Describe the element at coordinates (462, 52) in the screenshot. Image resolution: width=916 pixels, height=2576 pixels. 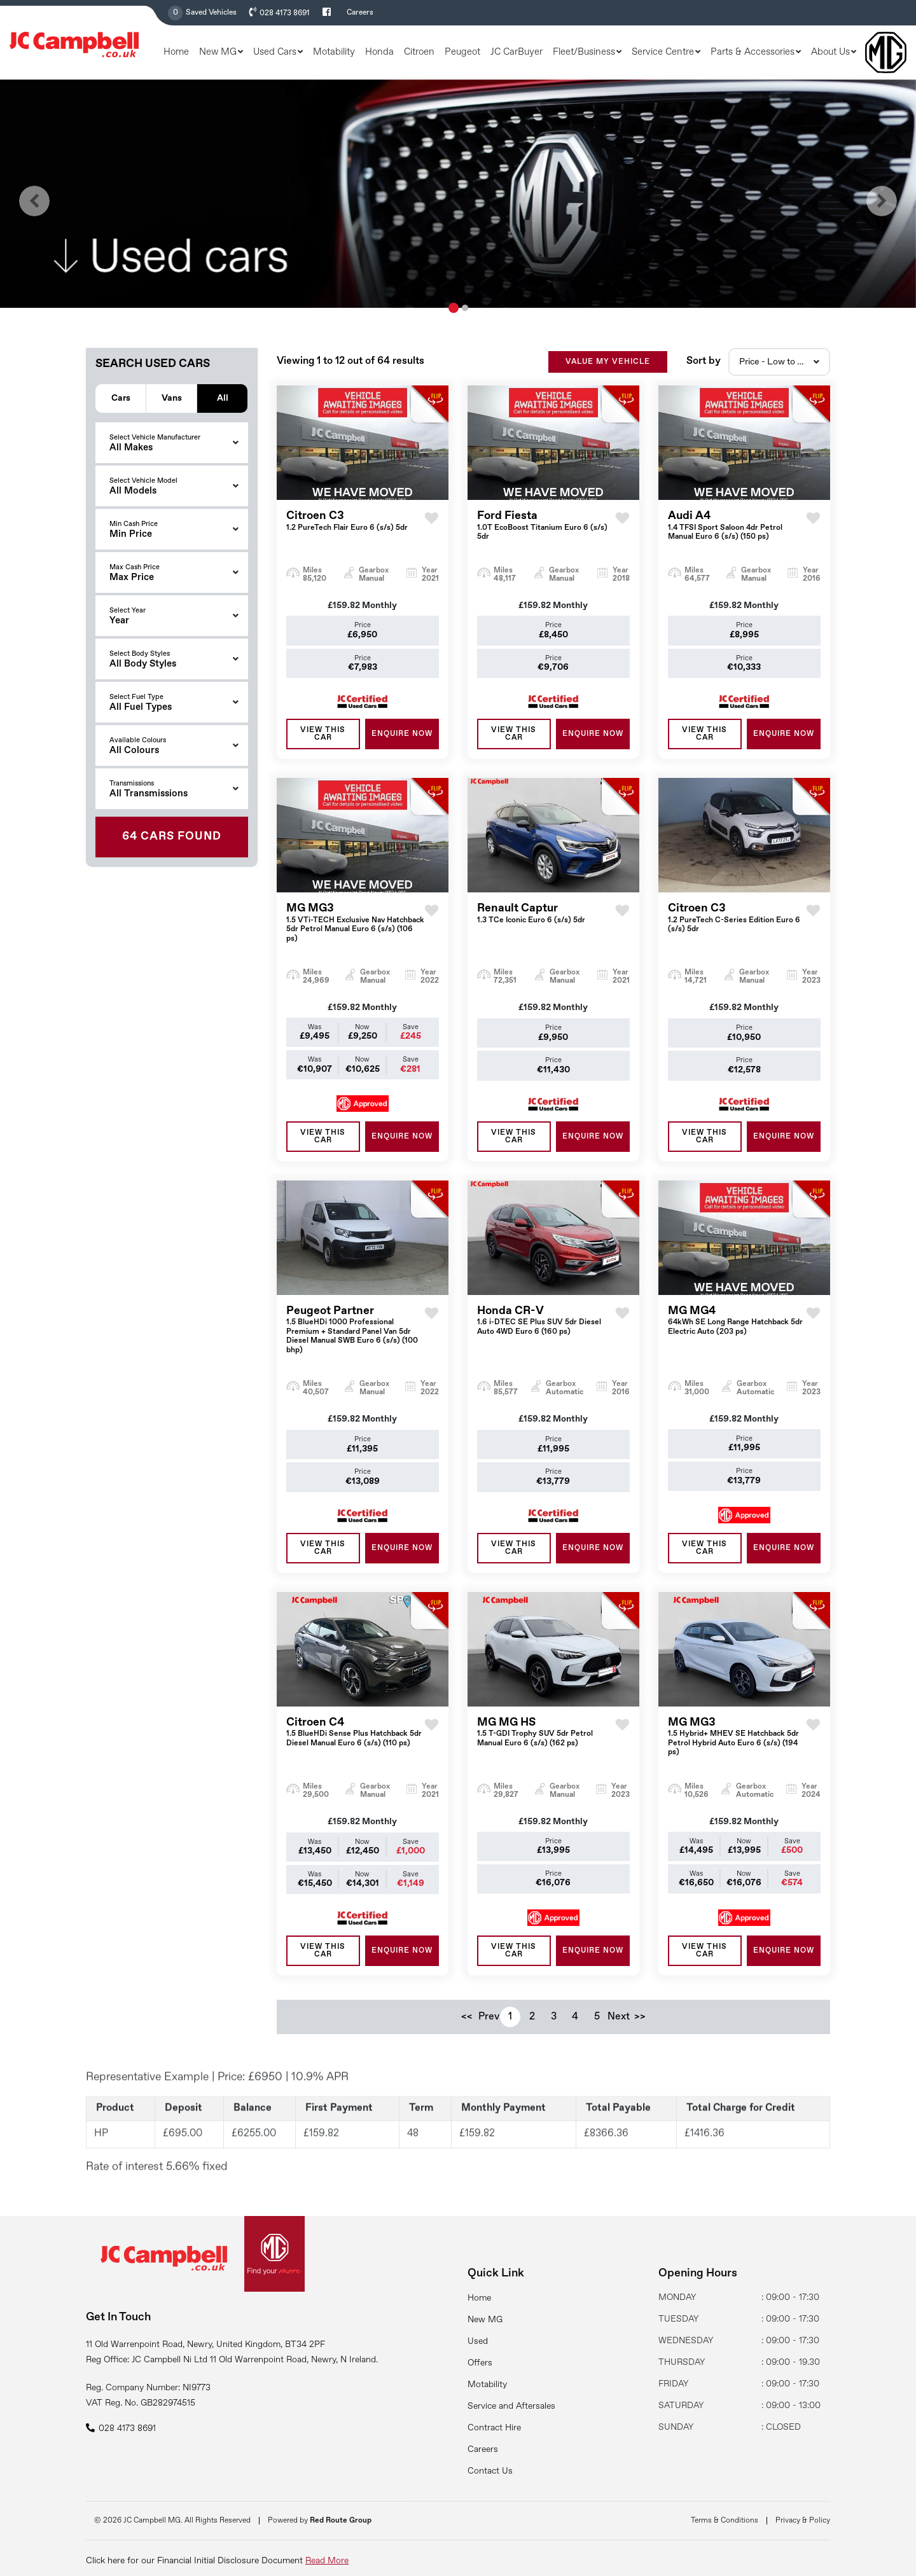
I see `Peugeot` at that location.